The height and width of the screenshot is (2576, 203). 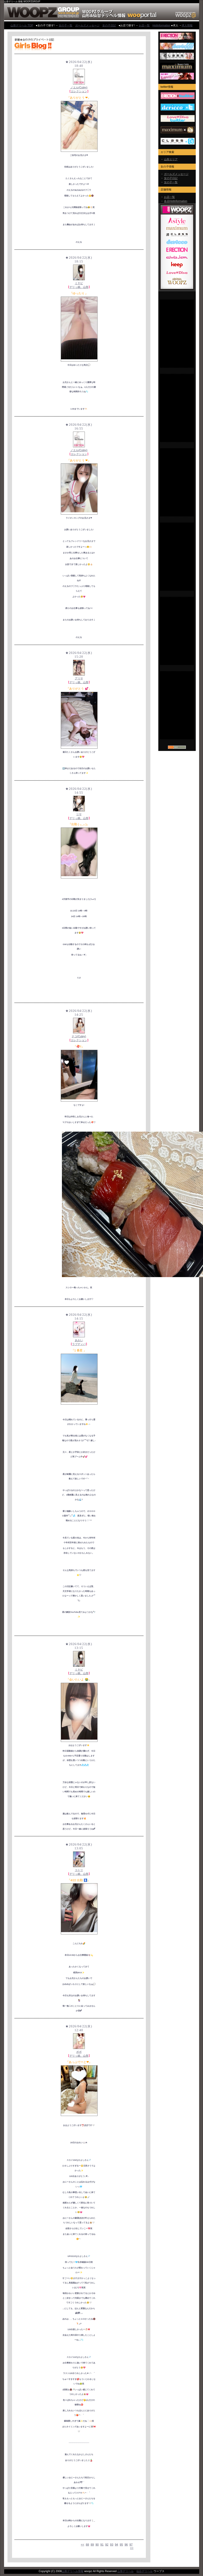 What do you see at coordinates (106, 2544) in the screenshot?
I see `92` at bounding box center [106, 2544].